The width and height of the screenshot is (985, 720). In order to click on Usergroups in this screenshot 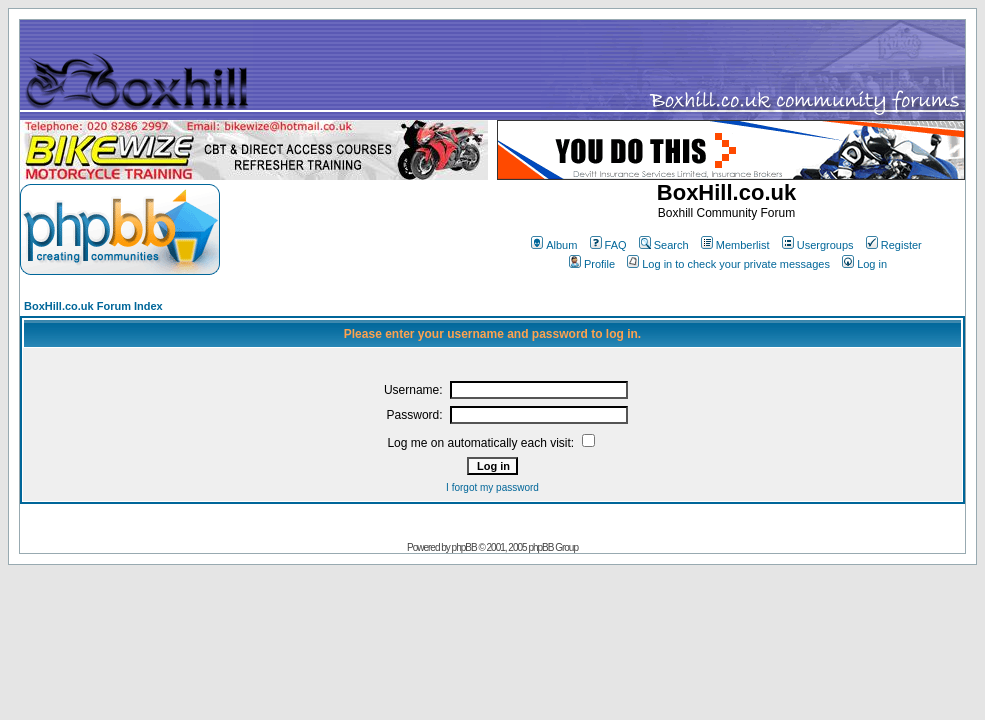, I will do `click(818, 245)`.